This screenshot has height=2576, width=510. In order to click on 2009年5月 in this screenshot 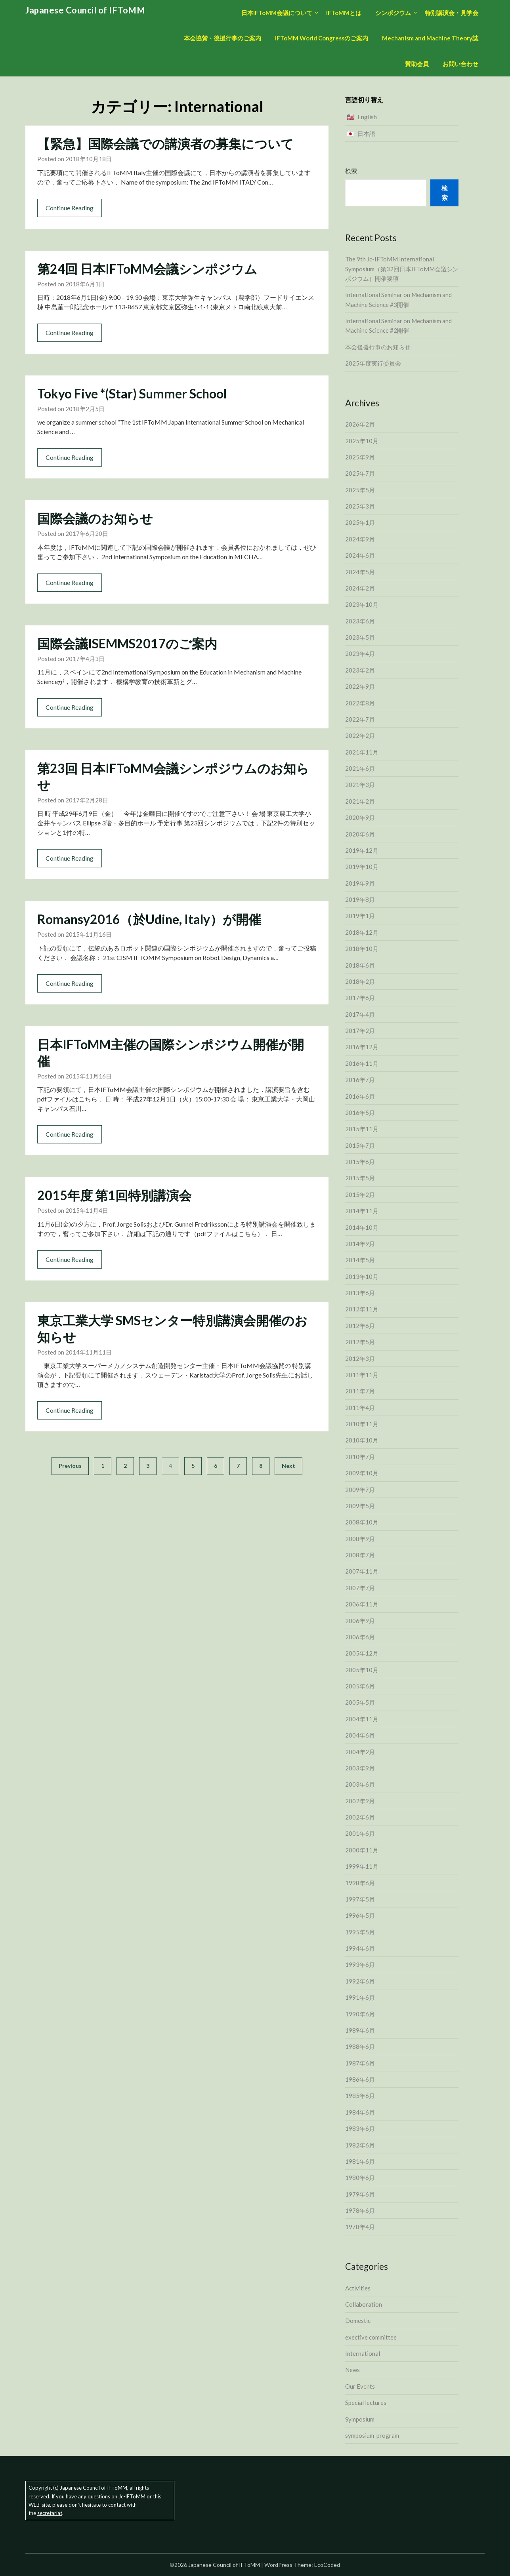, I will do `click(360, 1505)`.